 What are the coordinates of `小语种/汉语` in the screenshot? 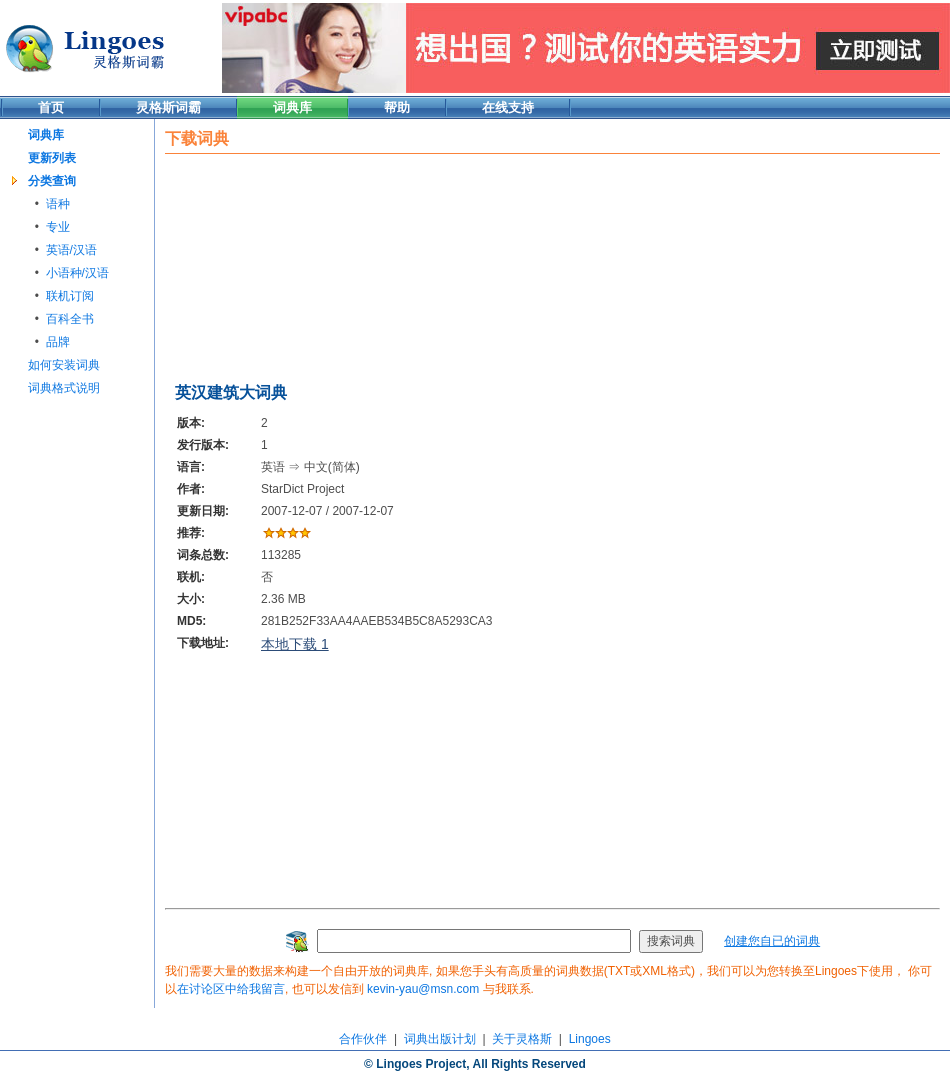 It's located at (77, 273).